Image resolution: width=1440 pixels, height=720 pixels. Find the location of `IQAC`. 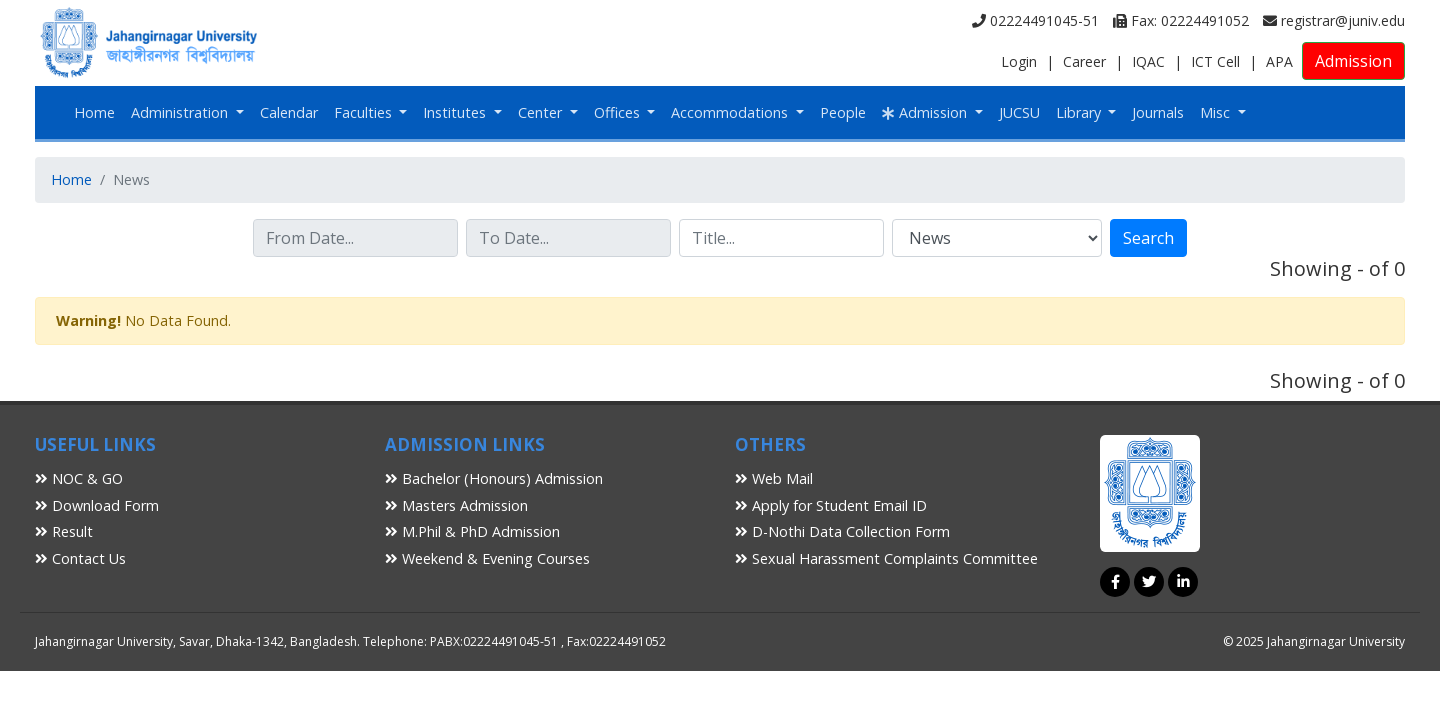

IQAC is located at coordinates (1148, 61).